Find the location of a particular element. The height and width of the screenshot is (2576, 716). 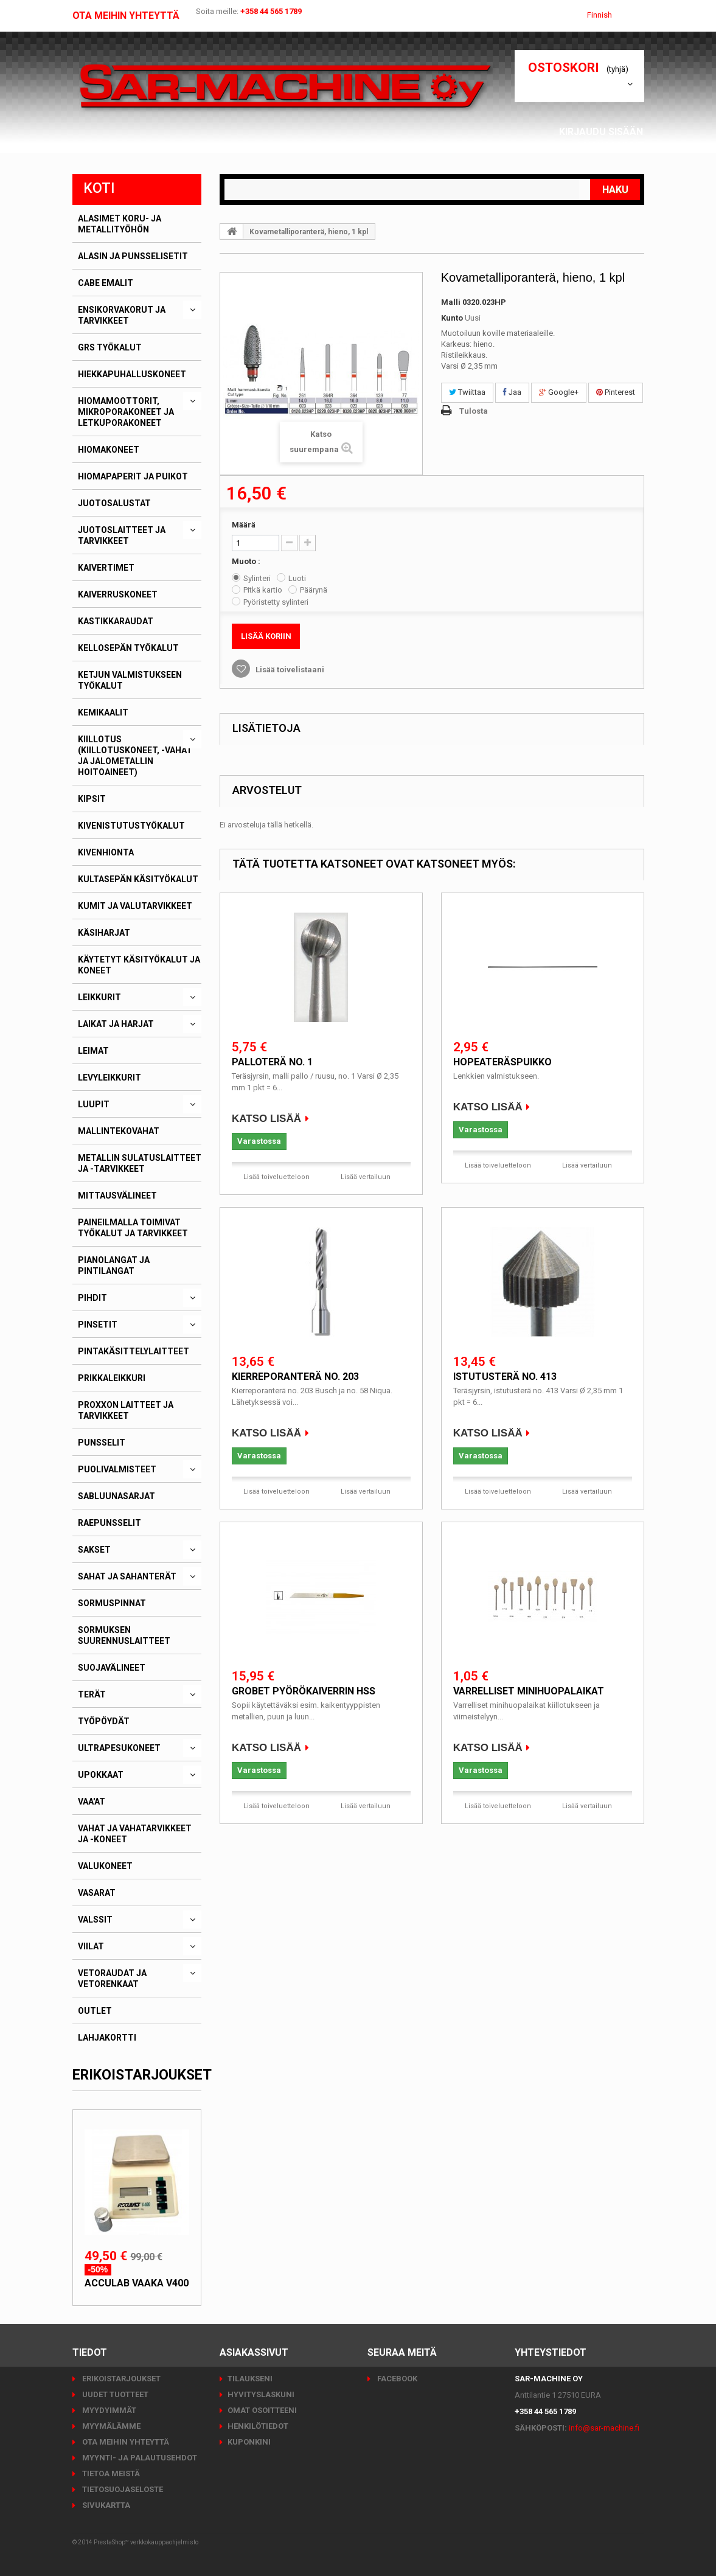

Kuponkini is located at coordinates (249, 2441).